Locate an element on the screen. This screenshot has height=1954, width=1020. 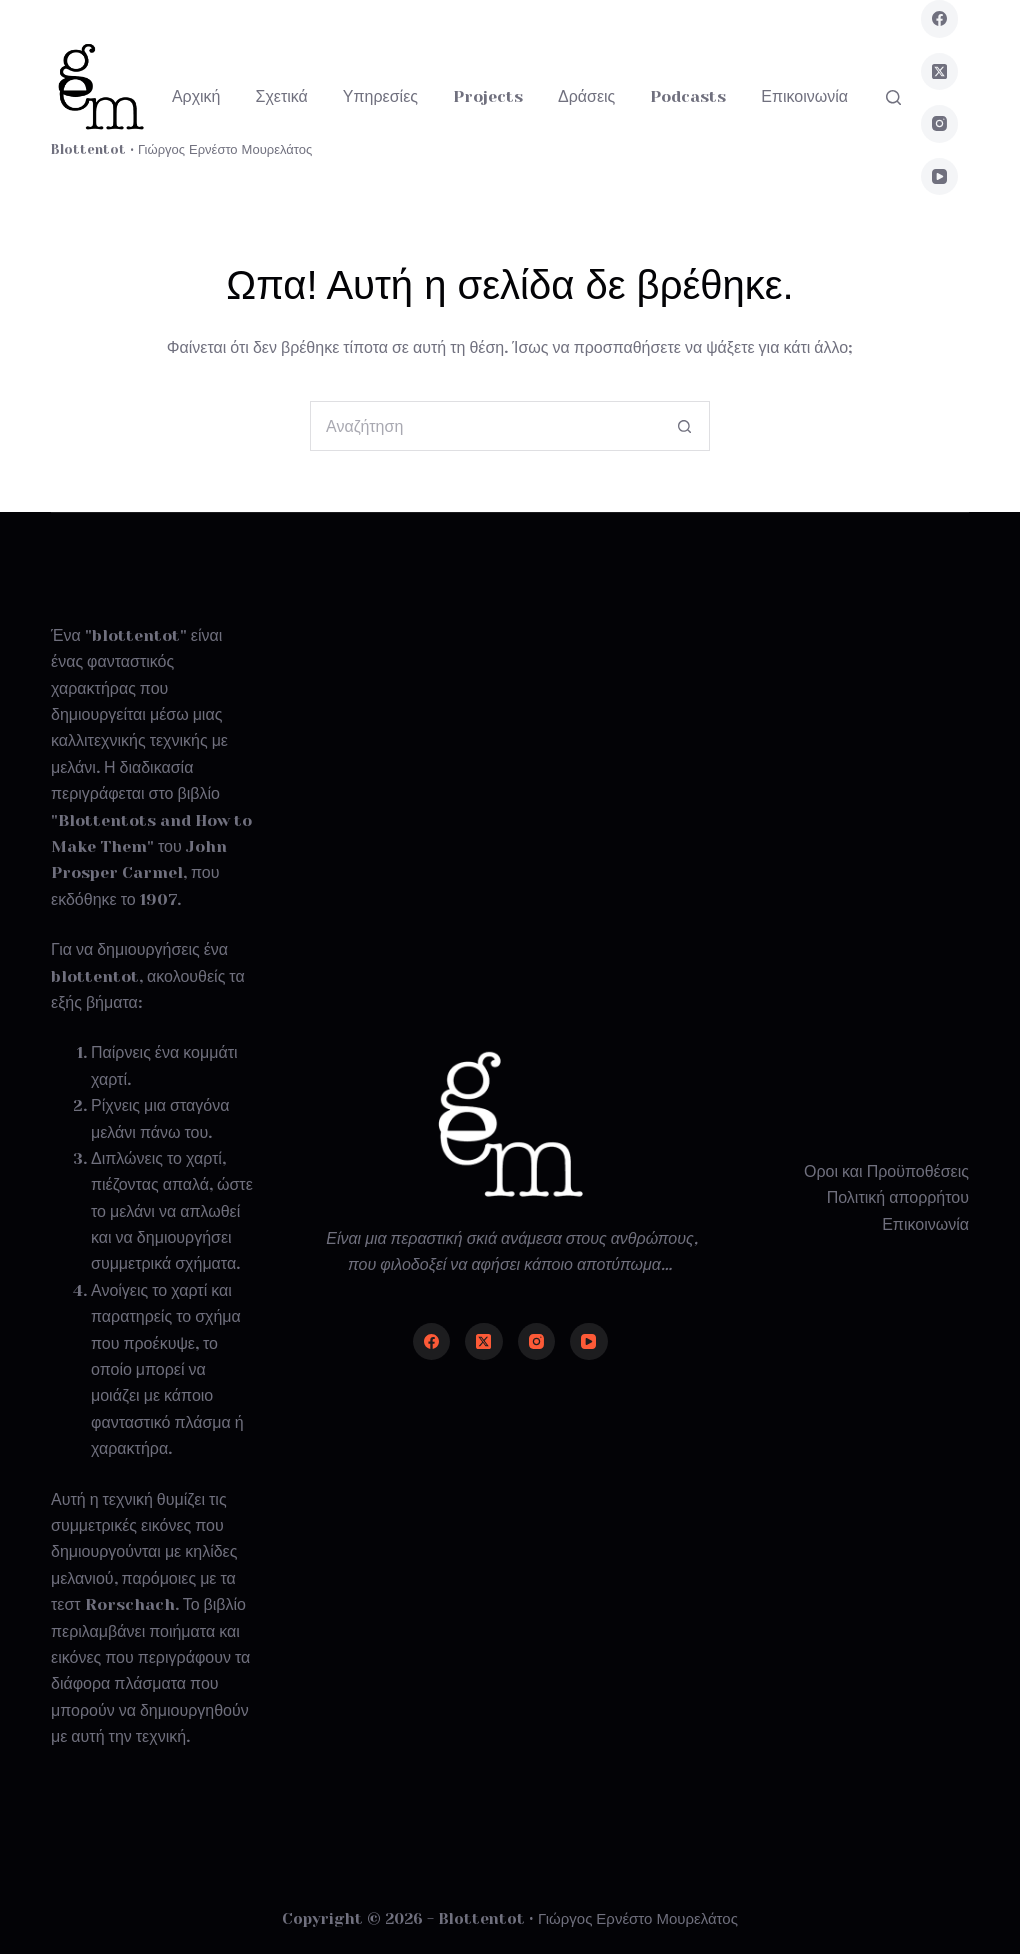
Επικοινωνία is located at coordinates (804, 96).